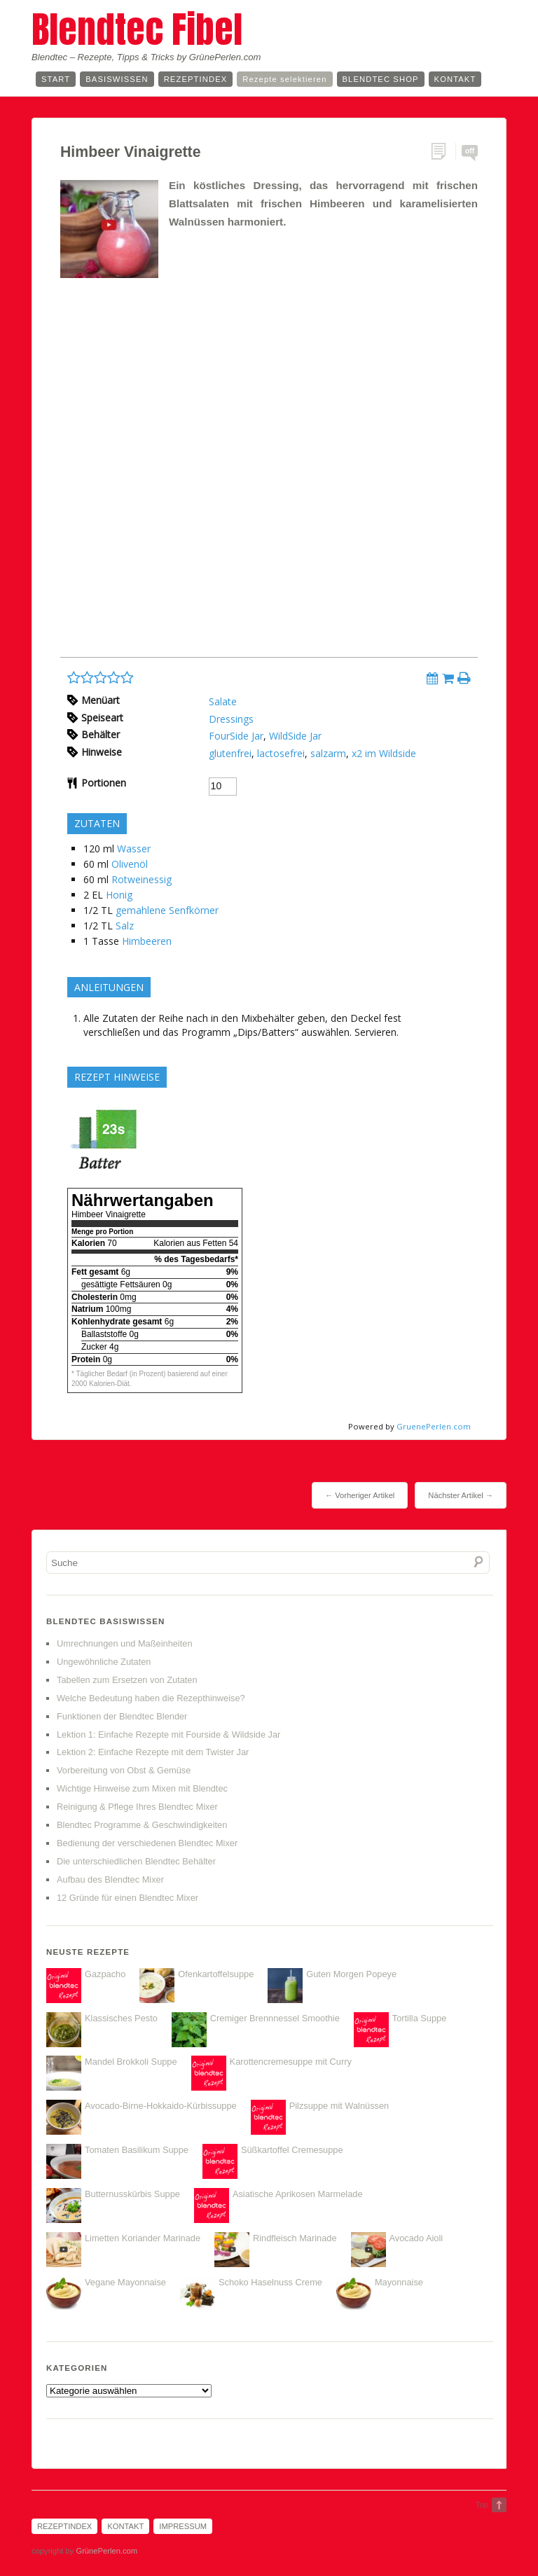 Image resolution: width=538 pixels, height=2576 pixels. I want to click on Schoko Haselnuss Creme, so click(270, 2282).